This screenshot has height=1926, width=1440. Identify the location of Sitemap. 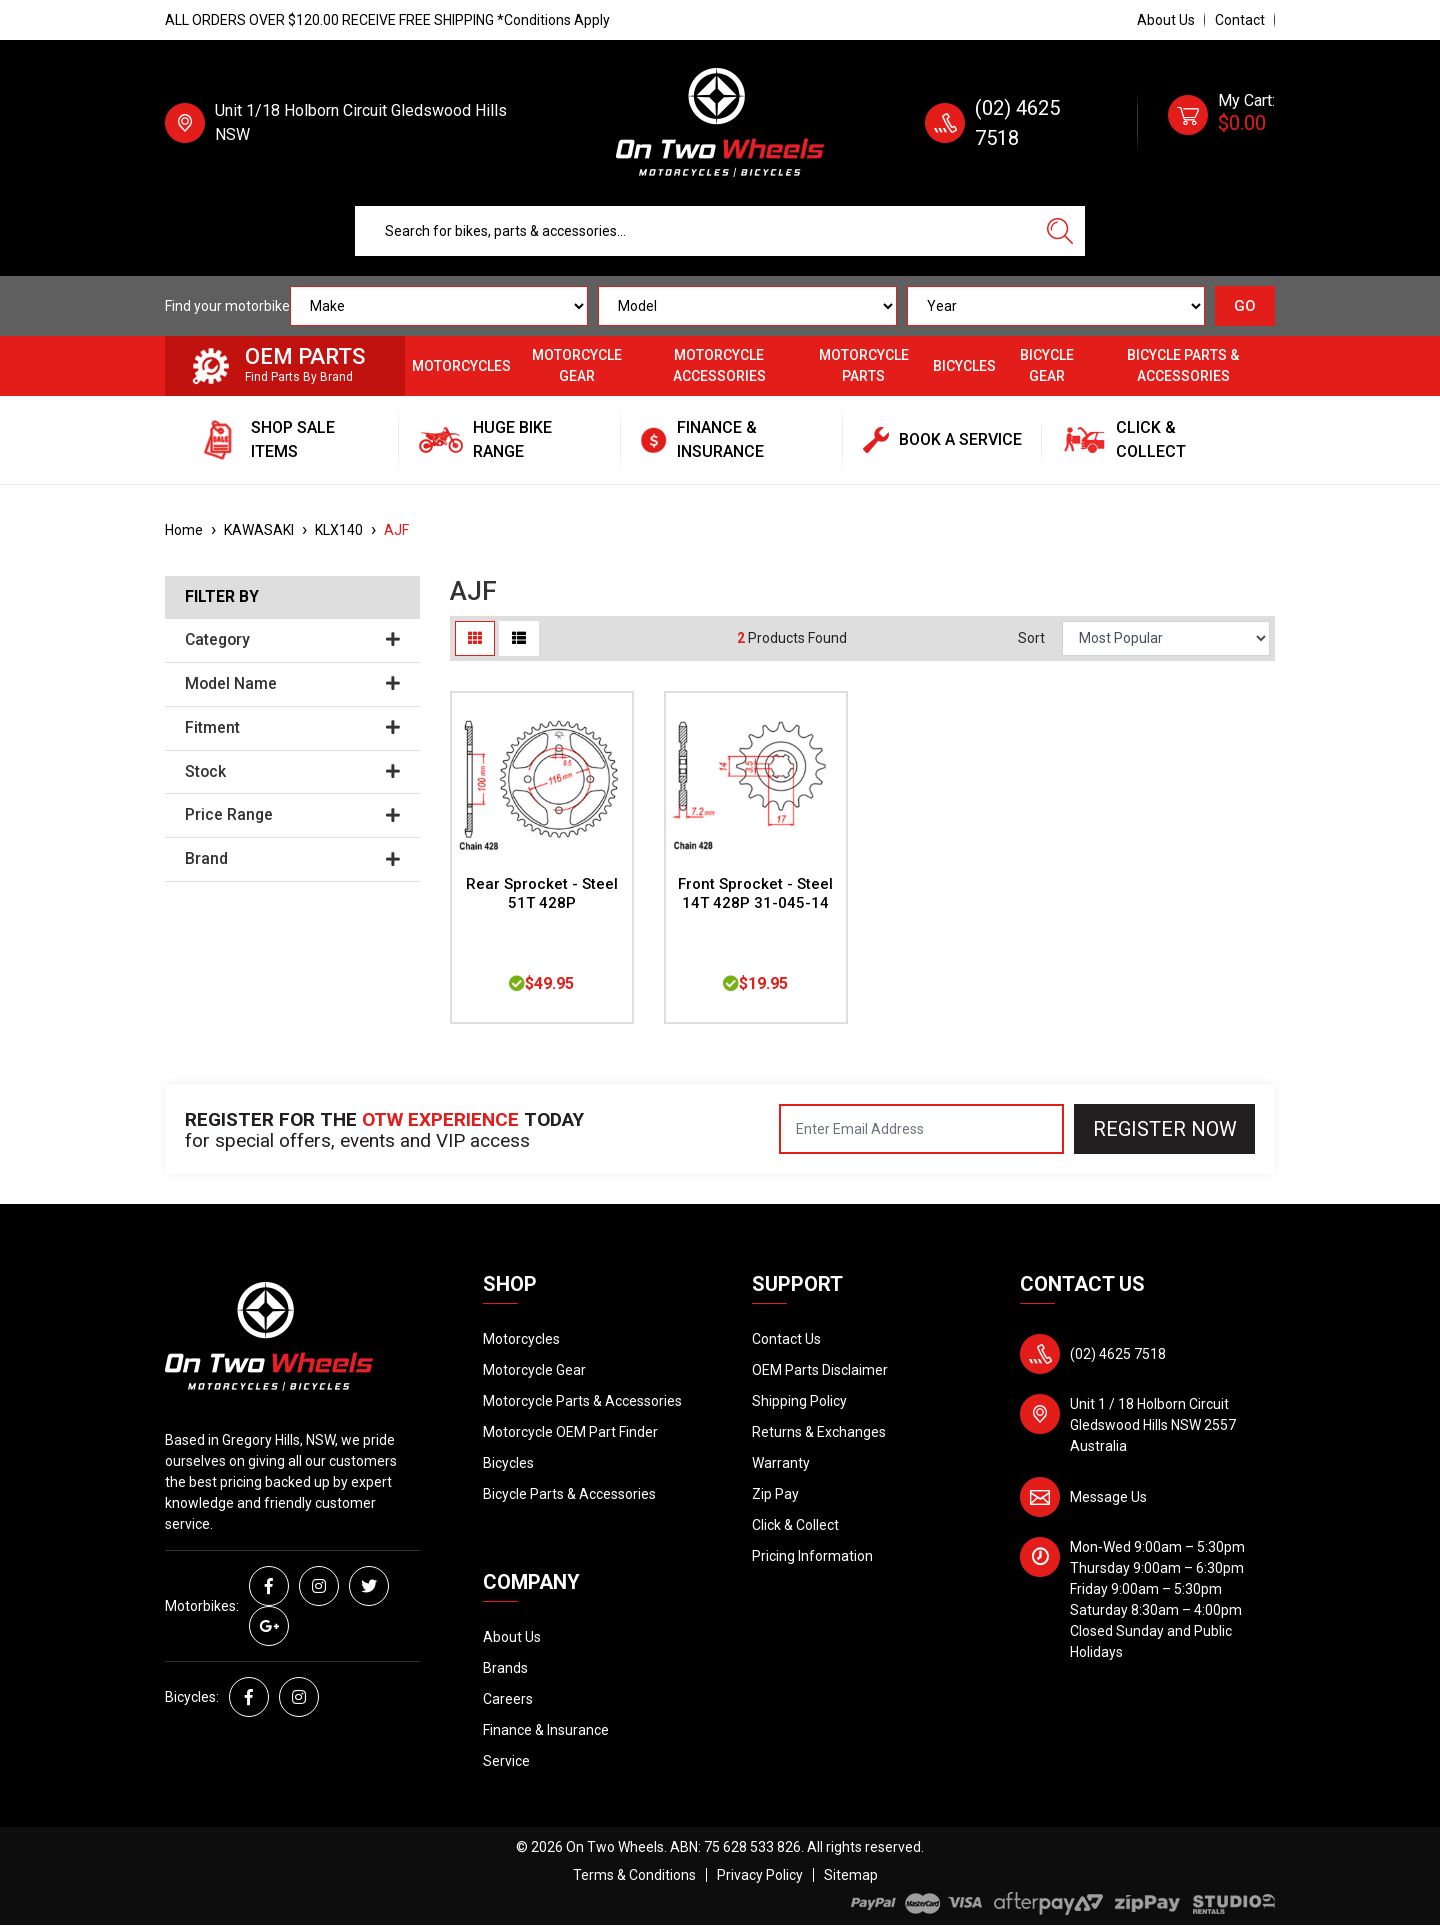
(851, 1875).